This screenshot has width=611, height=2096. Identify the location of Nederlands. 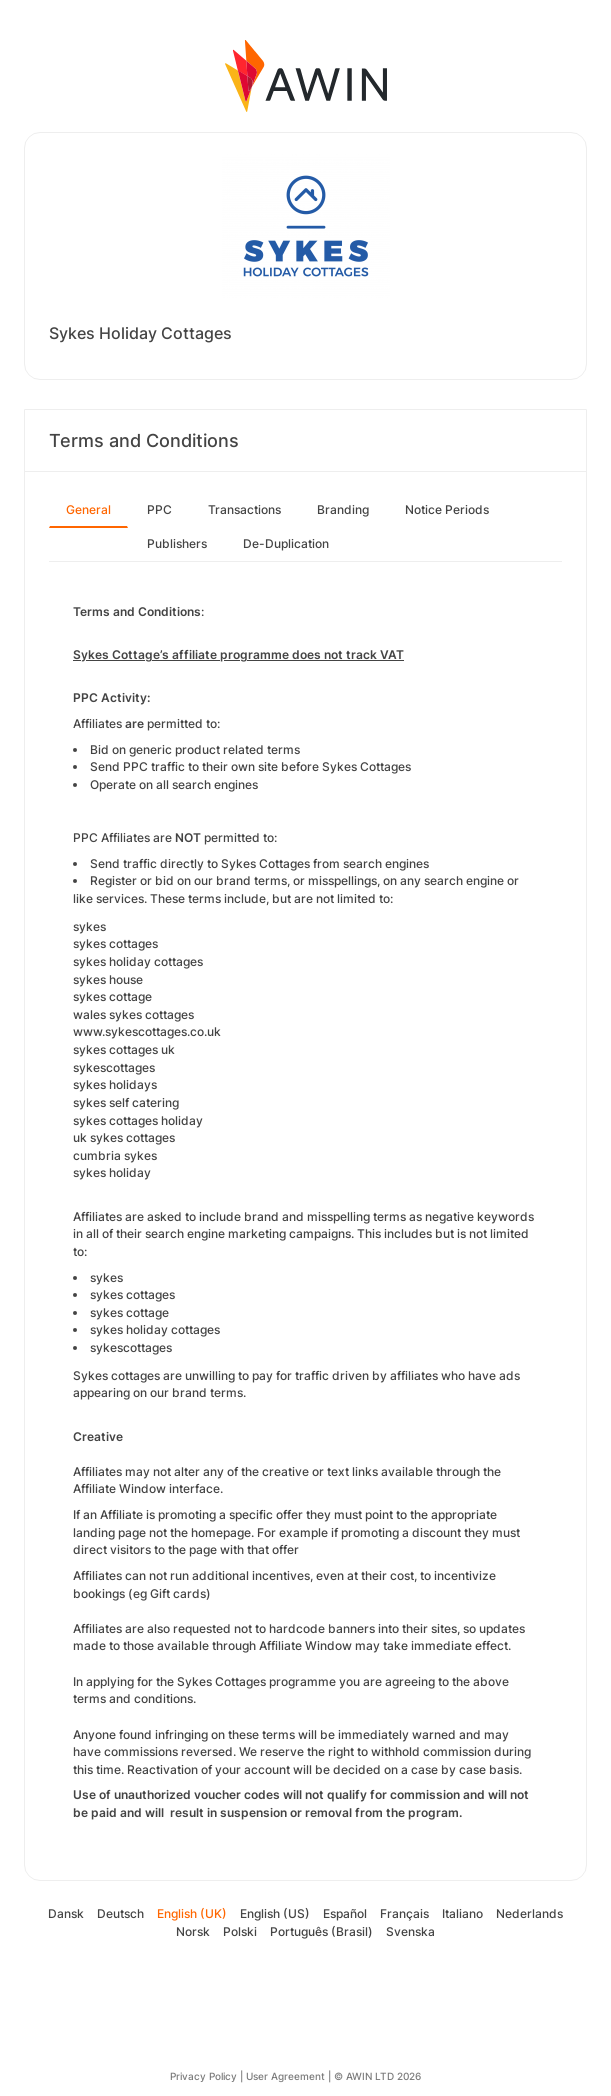
(529, 1913).